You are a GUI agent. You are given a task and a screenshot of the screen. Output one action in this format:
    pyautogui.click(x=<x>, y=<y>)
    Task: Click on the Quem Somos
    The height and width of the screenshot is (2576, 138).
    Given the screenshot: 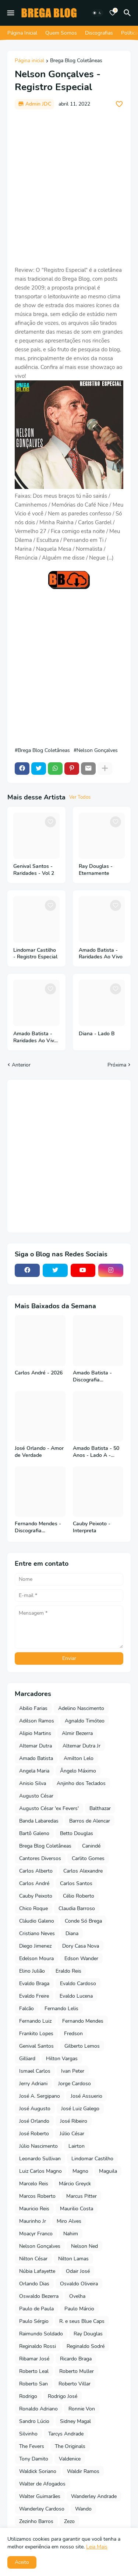 What is the action you would take?
    pyautogui.click(x=61, y=32)
    